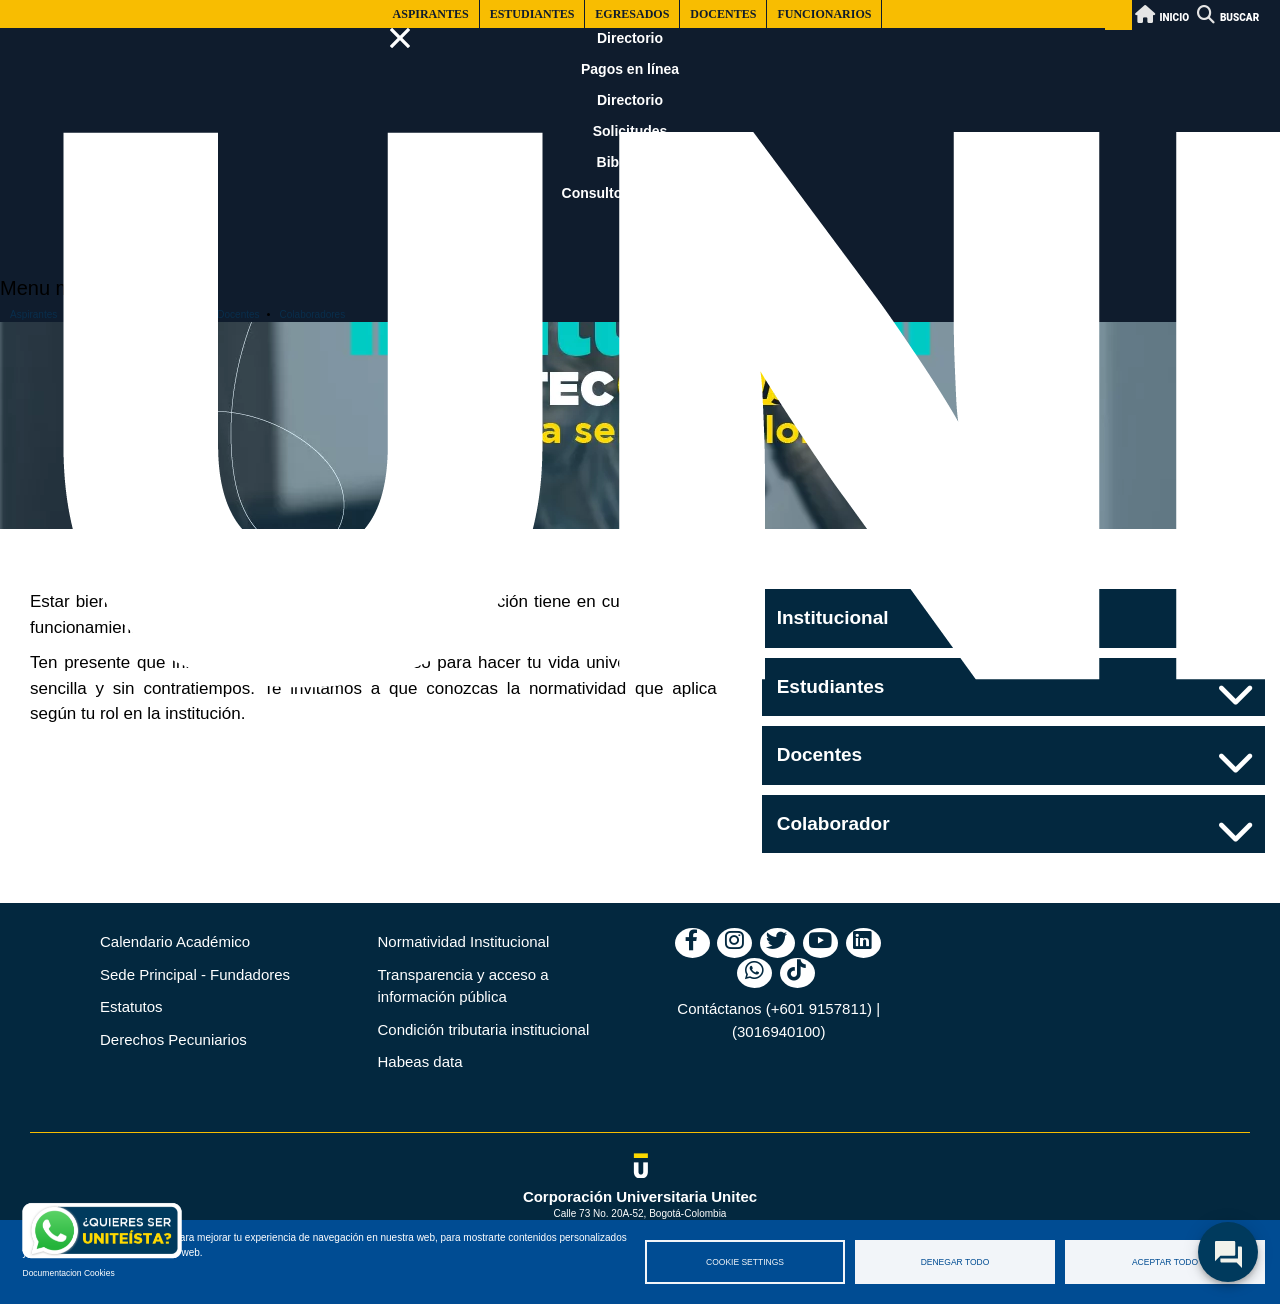  Describe the element at coordinates (464, 941) in the screenshot. I see `Normatividad Institucional` at that location.